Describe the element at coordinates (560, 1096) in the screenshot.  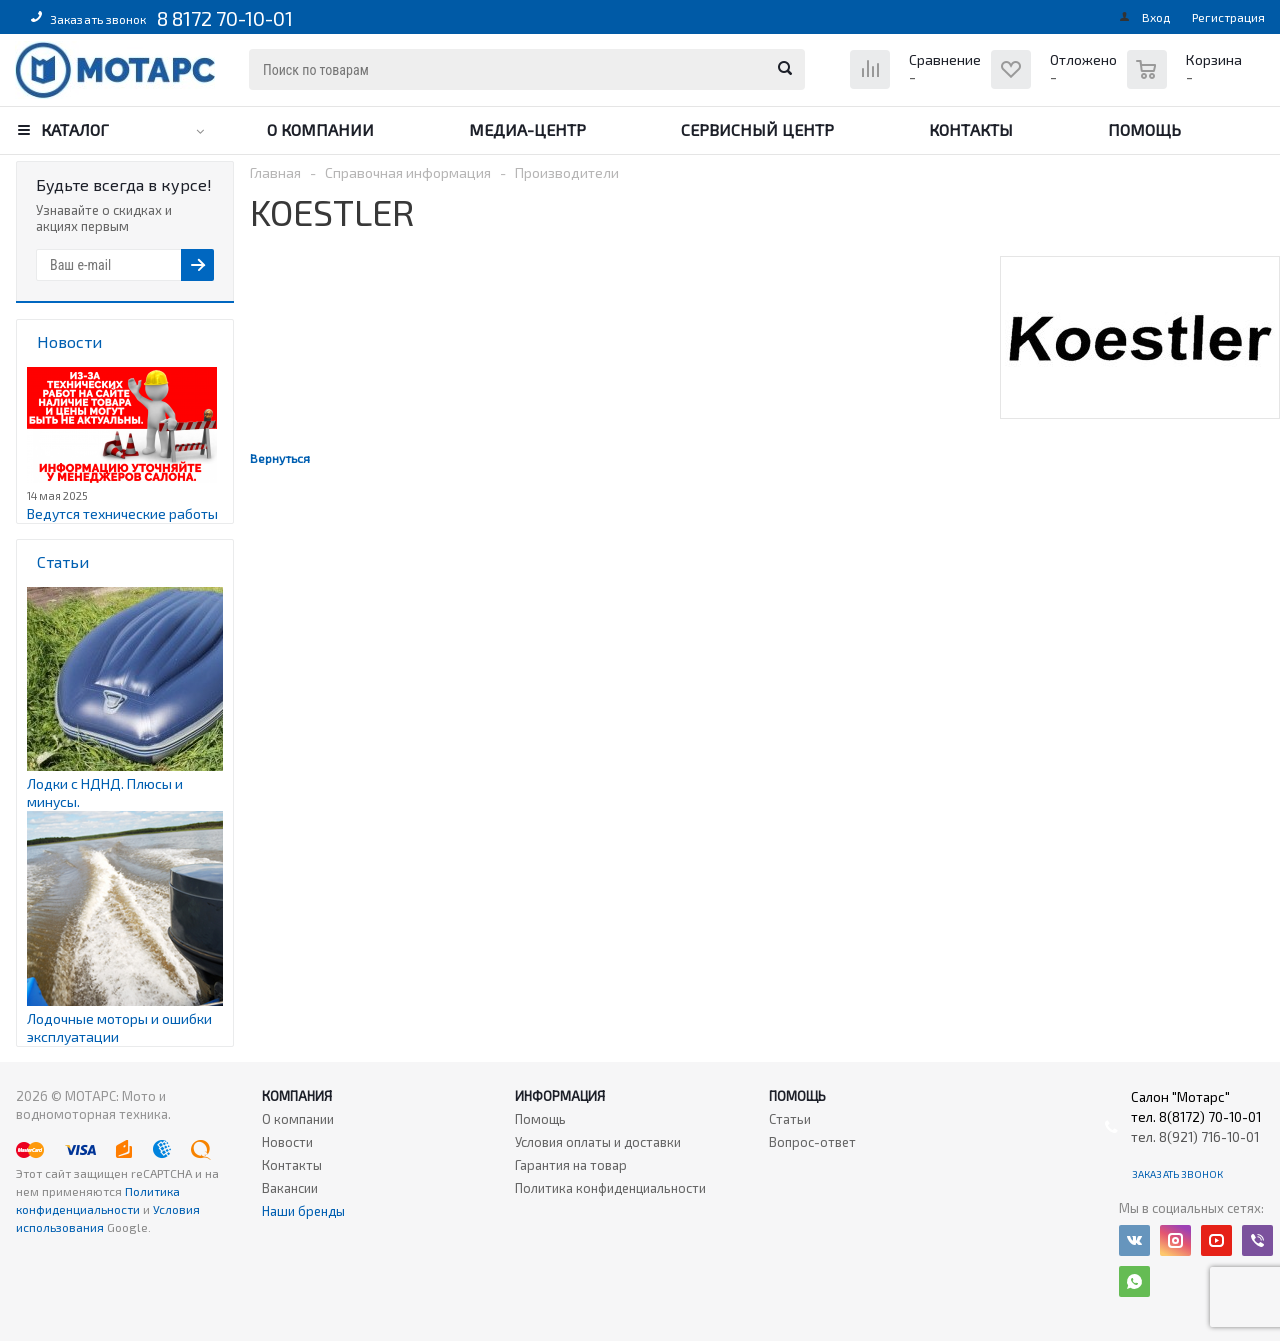
I see `Информация` at that location.